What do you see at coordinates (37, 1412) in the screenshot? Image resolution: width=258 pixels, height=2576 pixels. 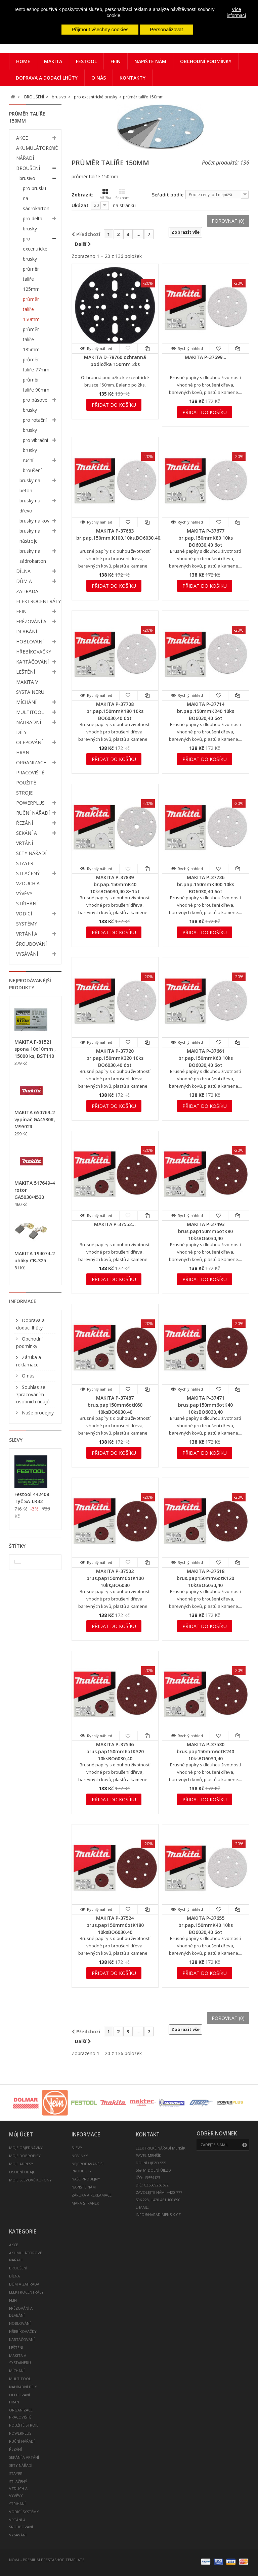 I see `Naše prodejny` at bounding box center [37, 1412].